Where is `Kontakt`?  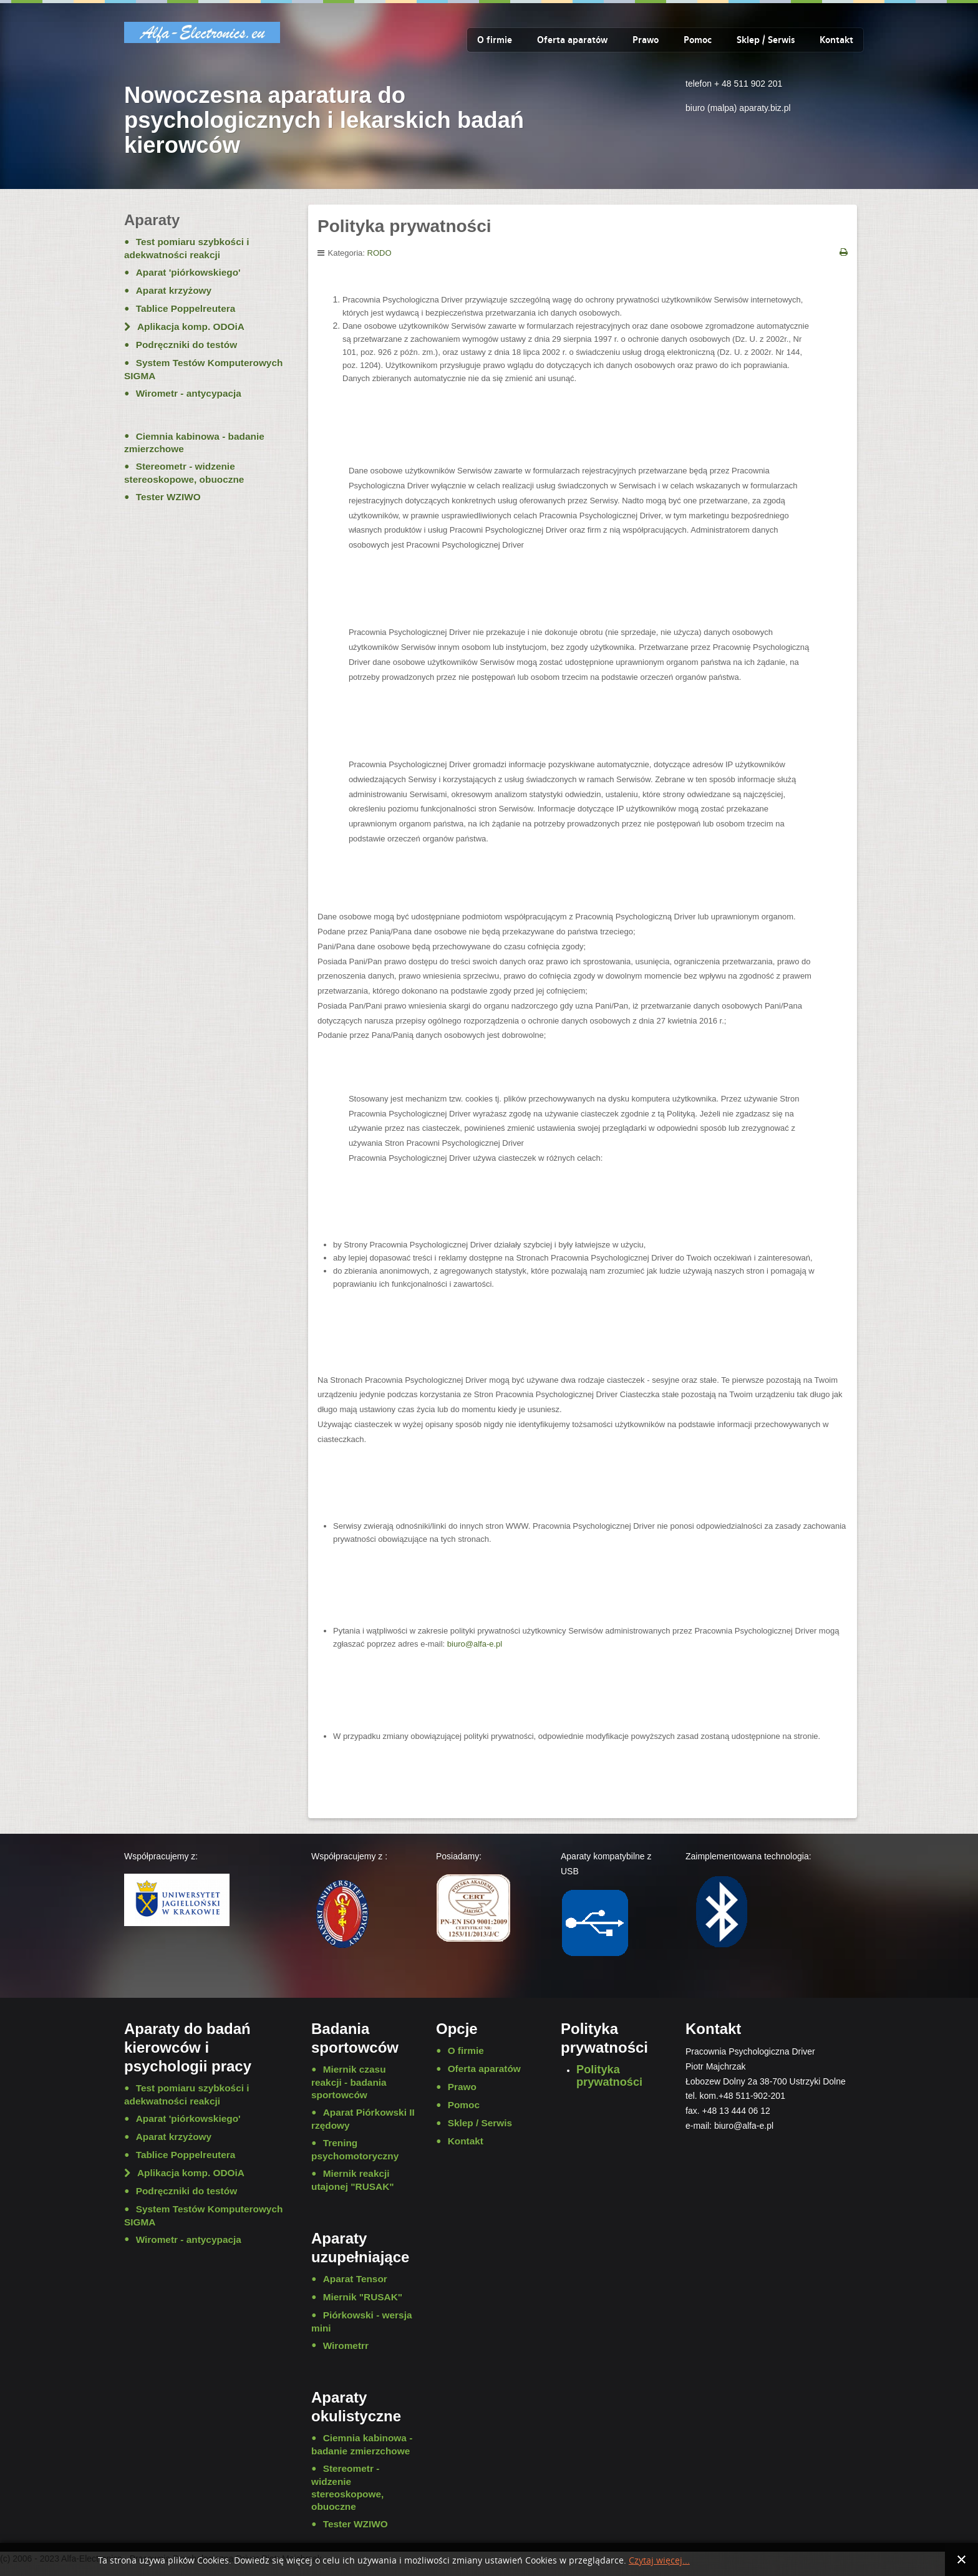
Kontakt is located at coordinates (836, 40).